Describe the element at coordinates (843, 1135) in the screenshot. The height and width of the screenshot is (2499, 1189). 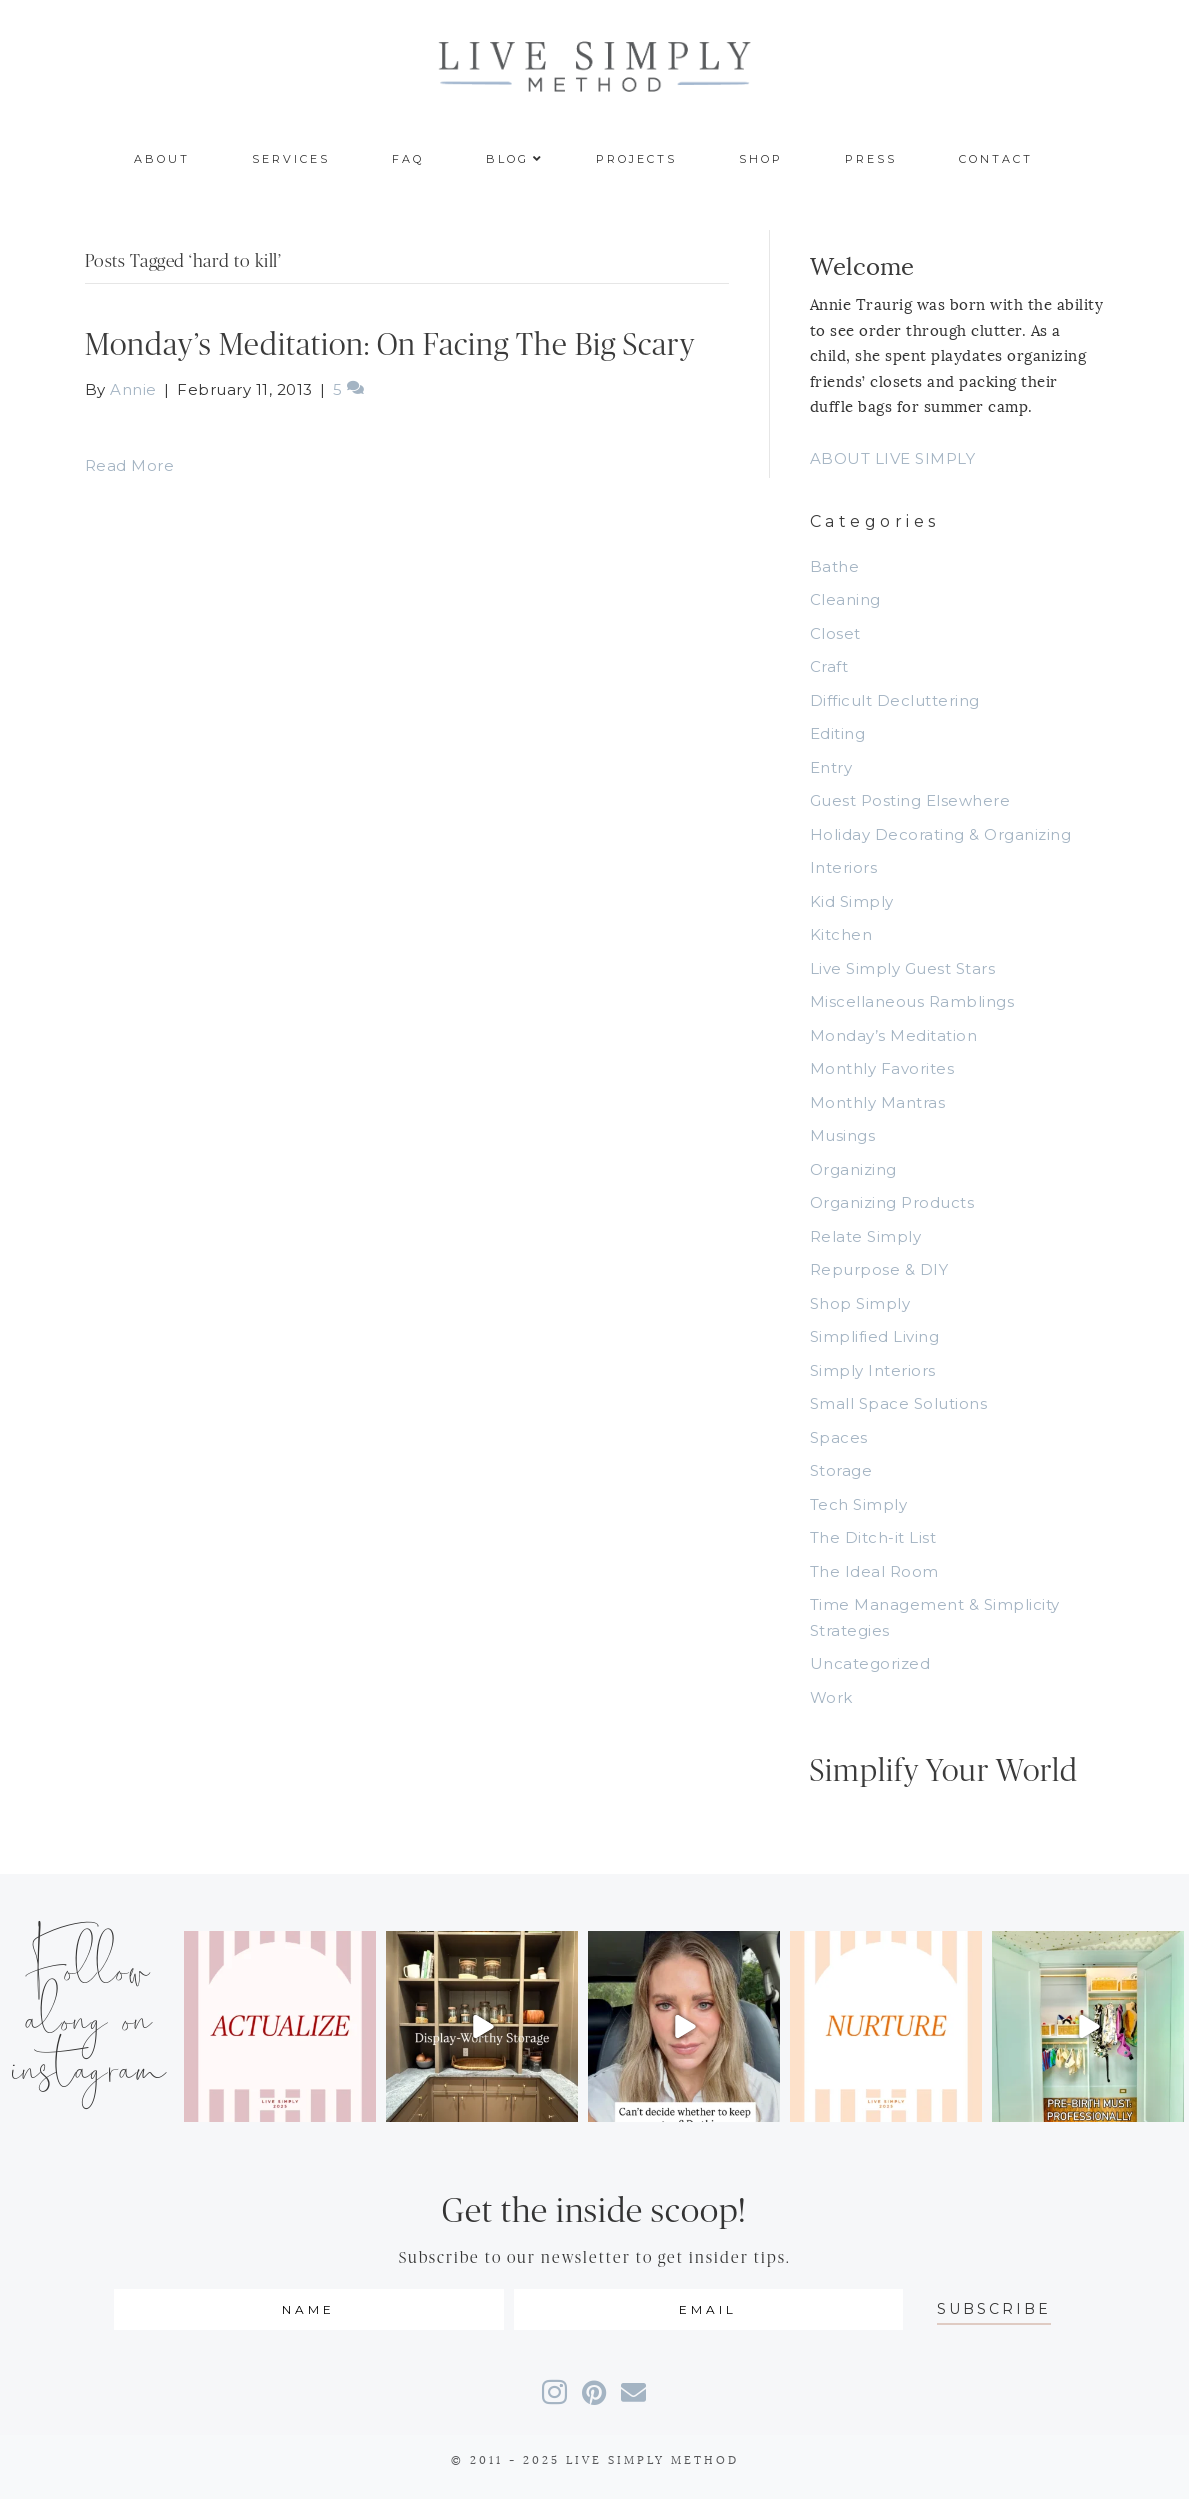
I see `Musings` at that location.